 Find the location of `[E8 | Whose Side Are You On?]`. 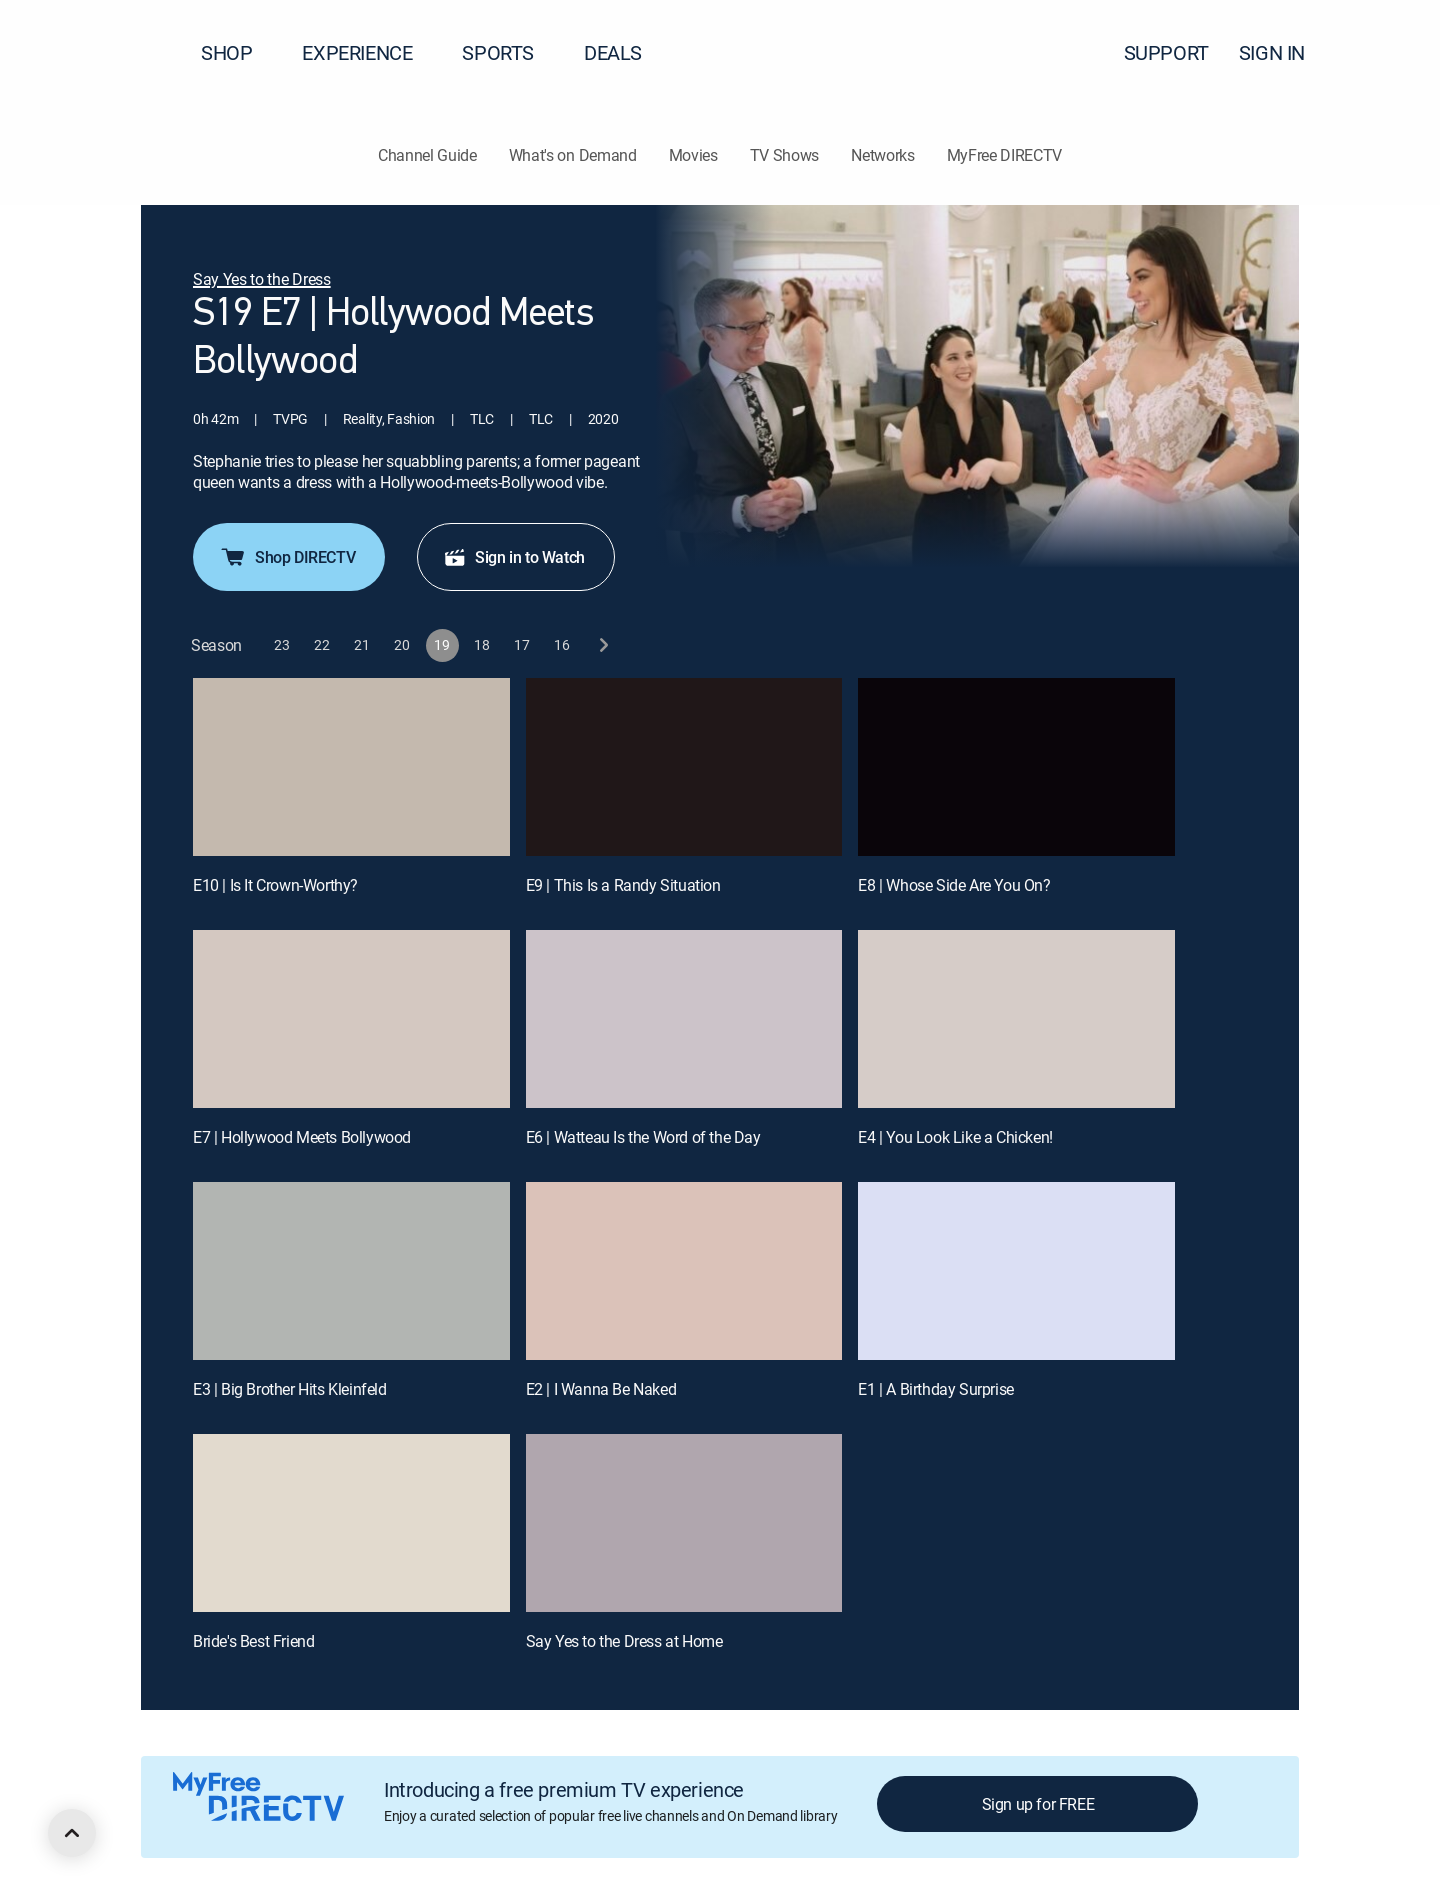

[E8 | Whose Side Are You On?] is located at coordinates (1016, 767).